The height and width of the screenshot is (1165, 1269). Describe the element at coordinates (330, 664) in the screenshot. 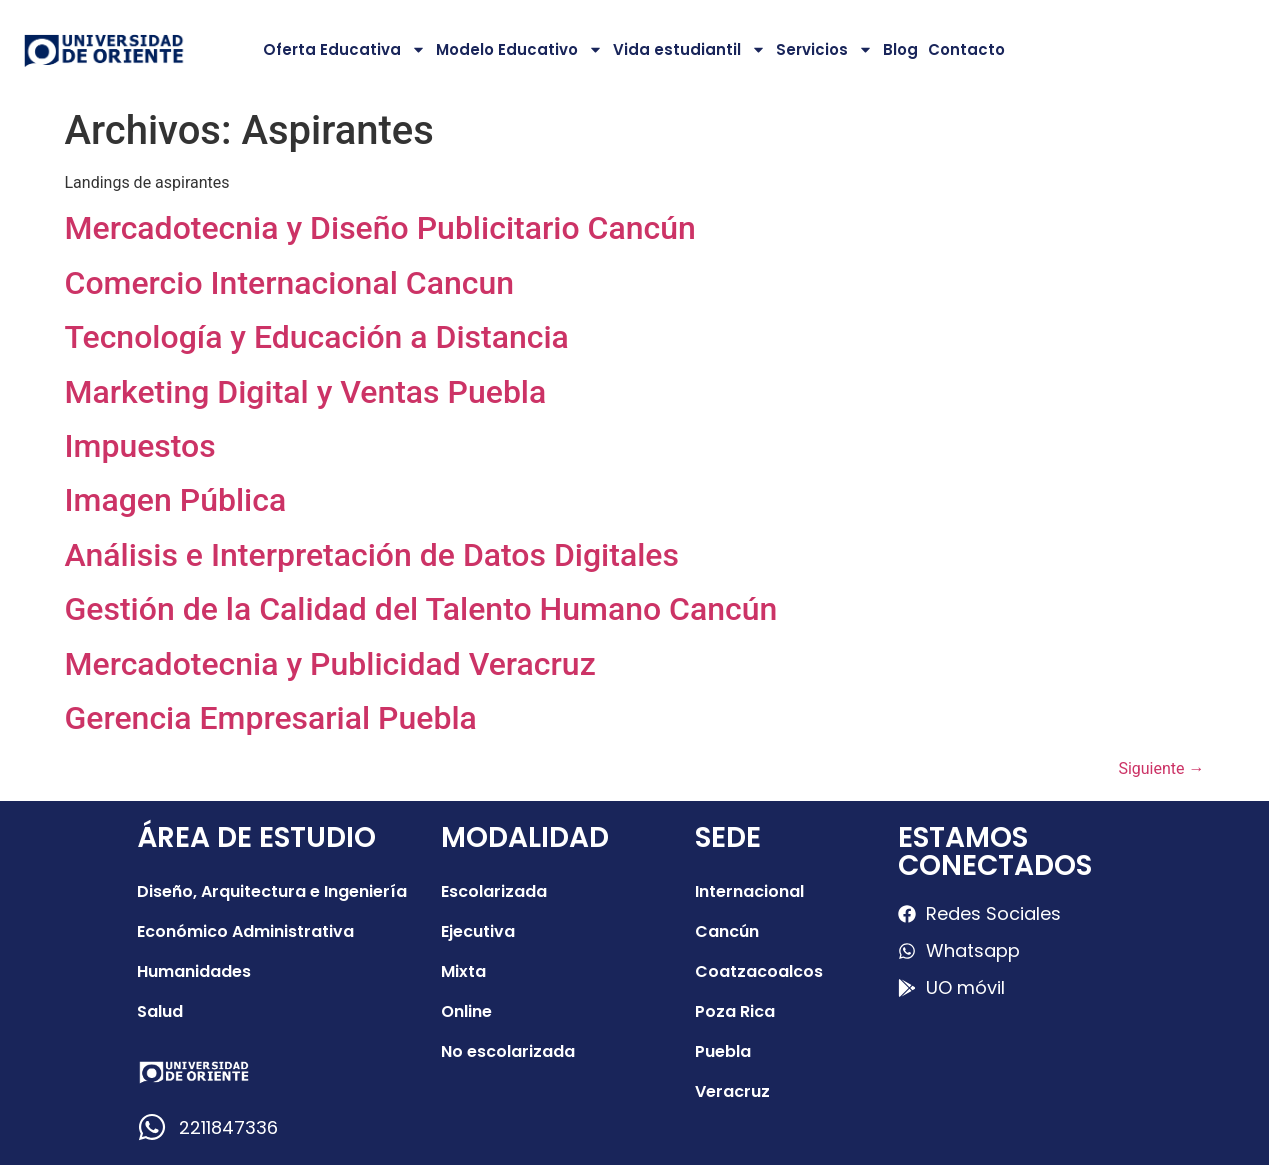

I see `Mercadotecnia y Publicidad Veracruz` at that location.